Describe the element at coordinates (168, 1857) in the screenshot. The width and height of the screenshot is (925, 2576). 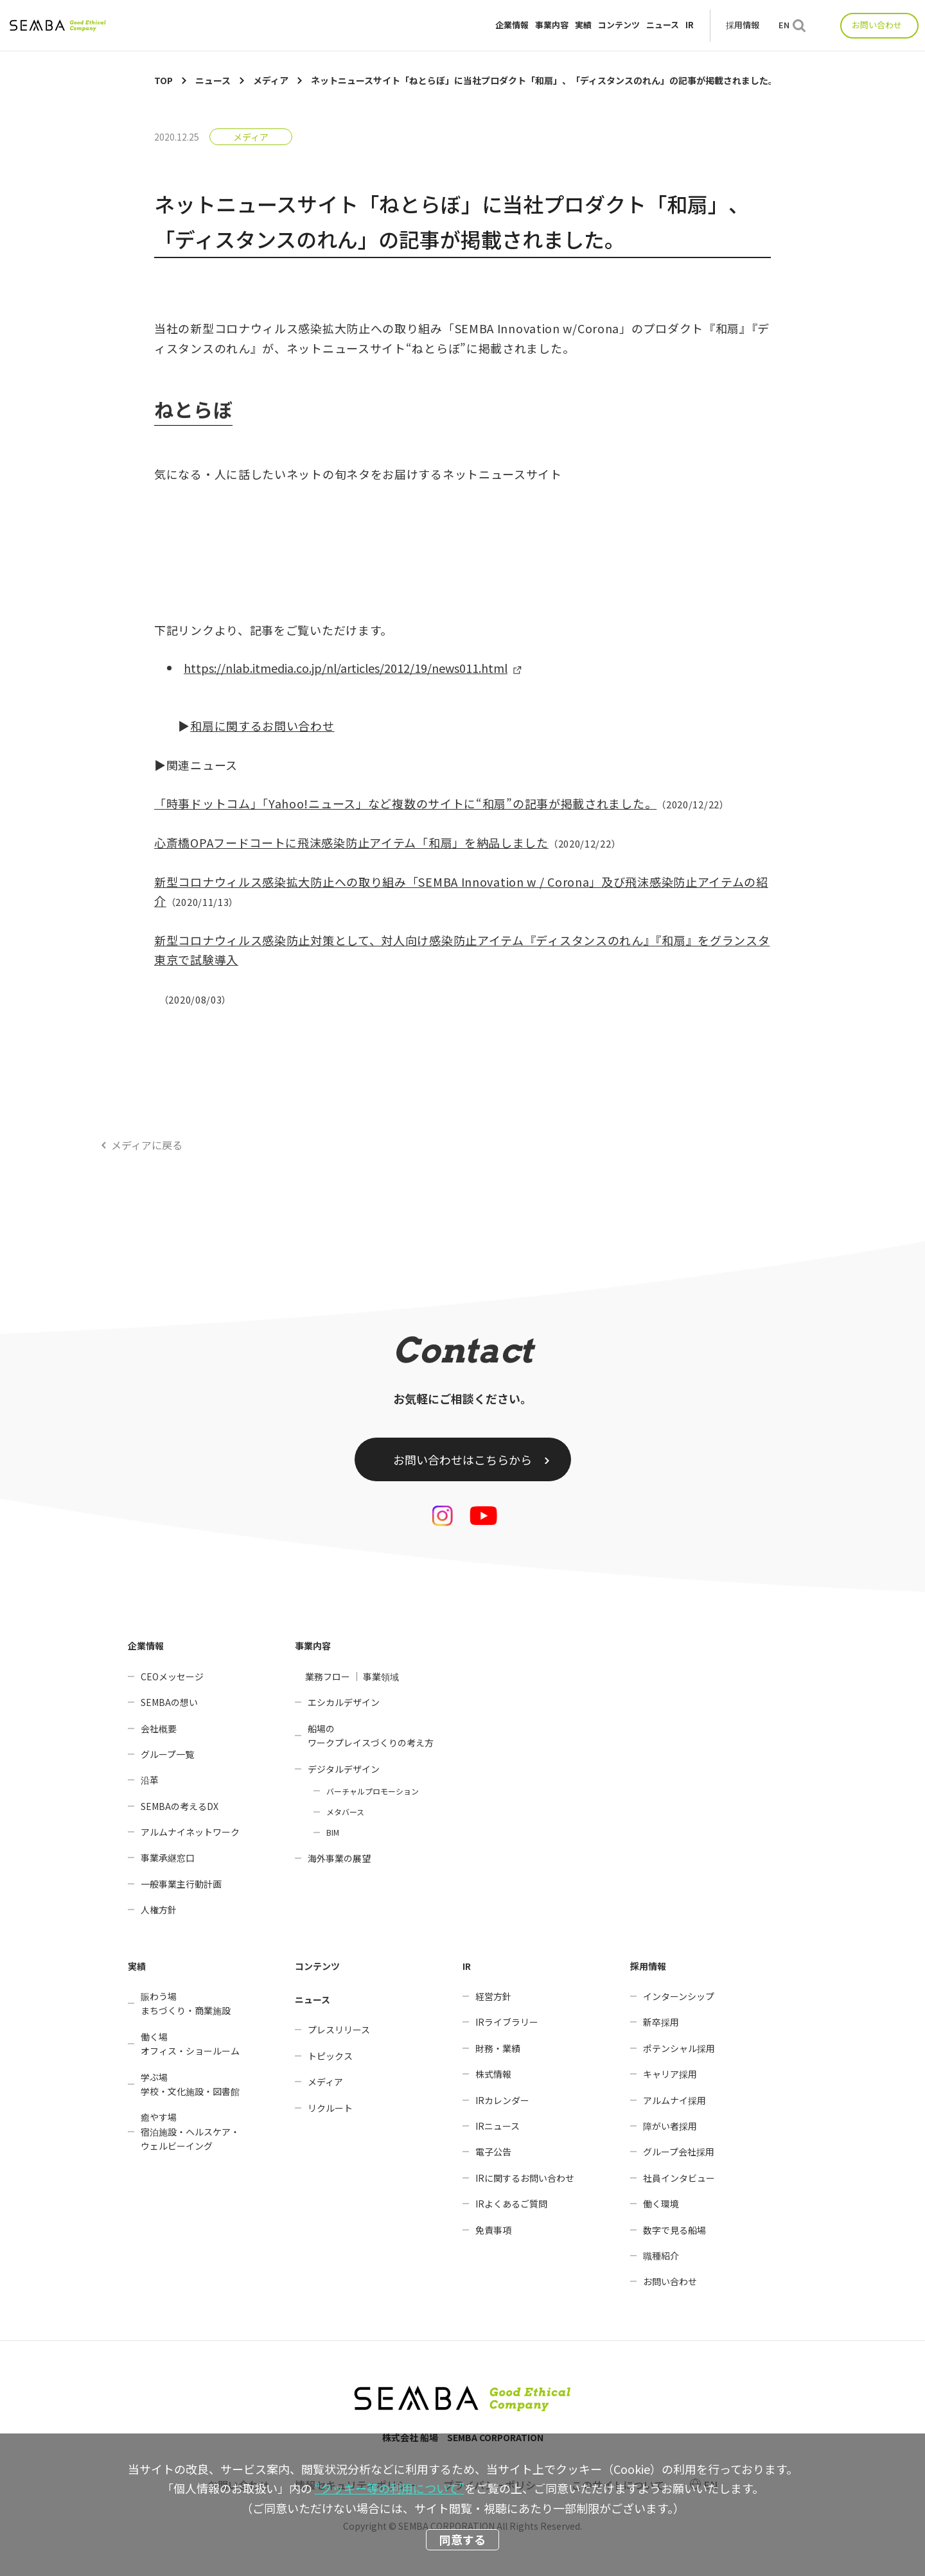
I see `事業承継窓口` at that location.